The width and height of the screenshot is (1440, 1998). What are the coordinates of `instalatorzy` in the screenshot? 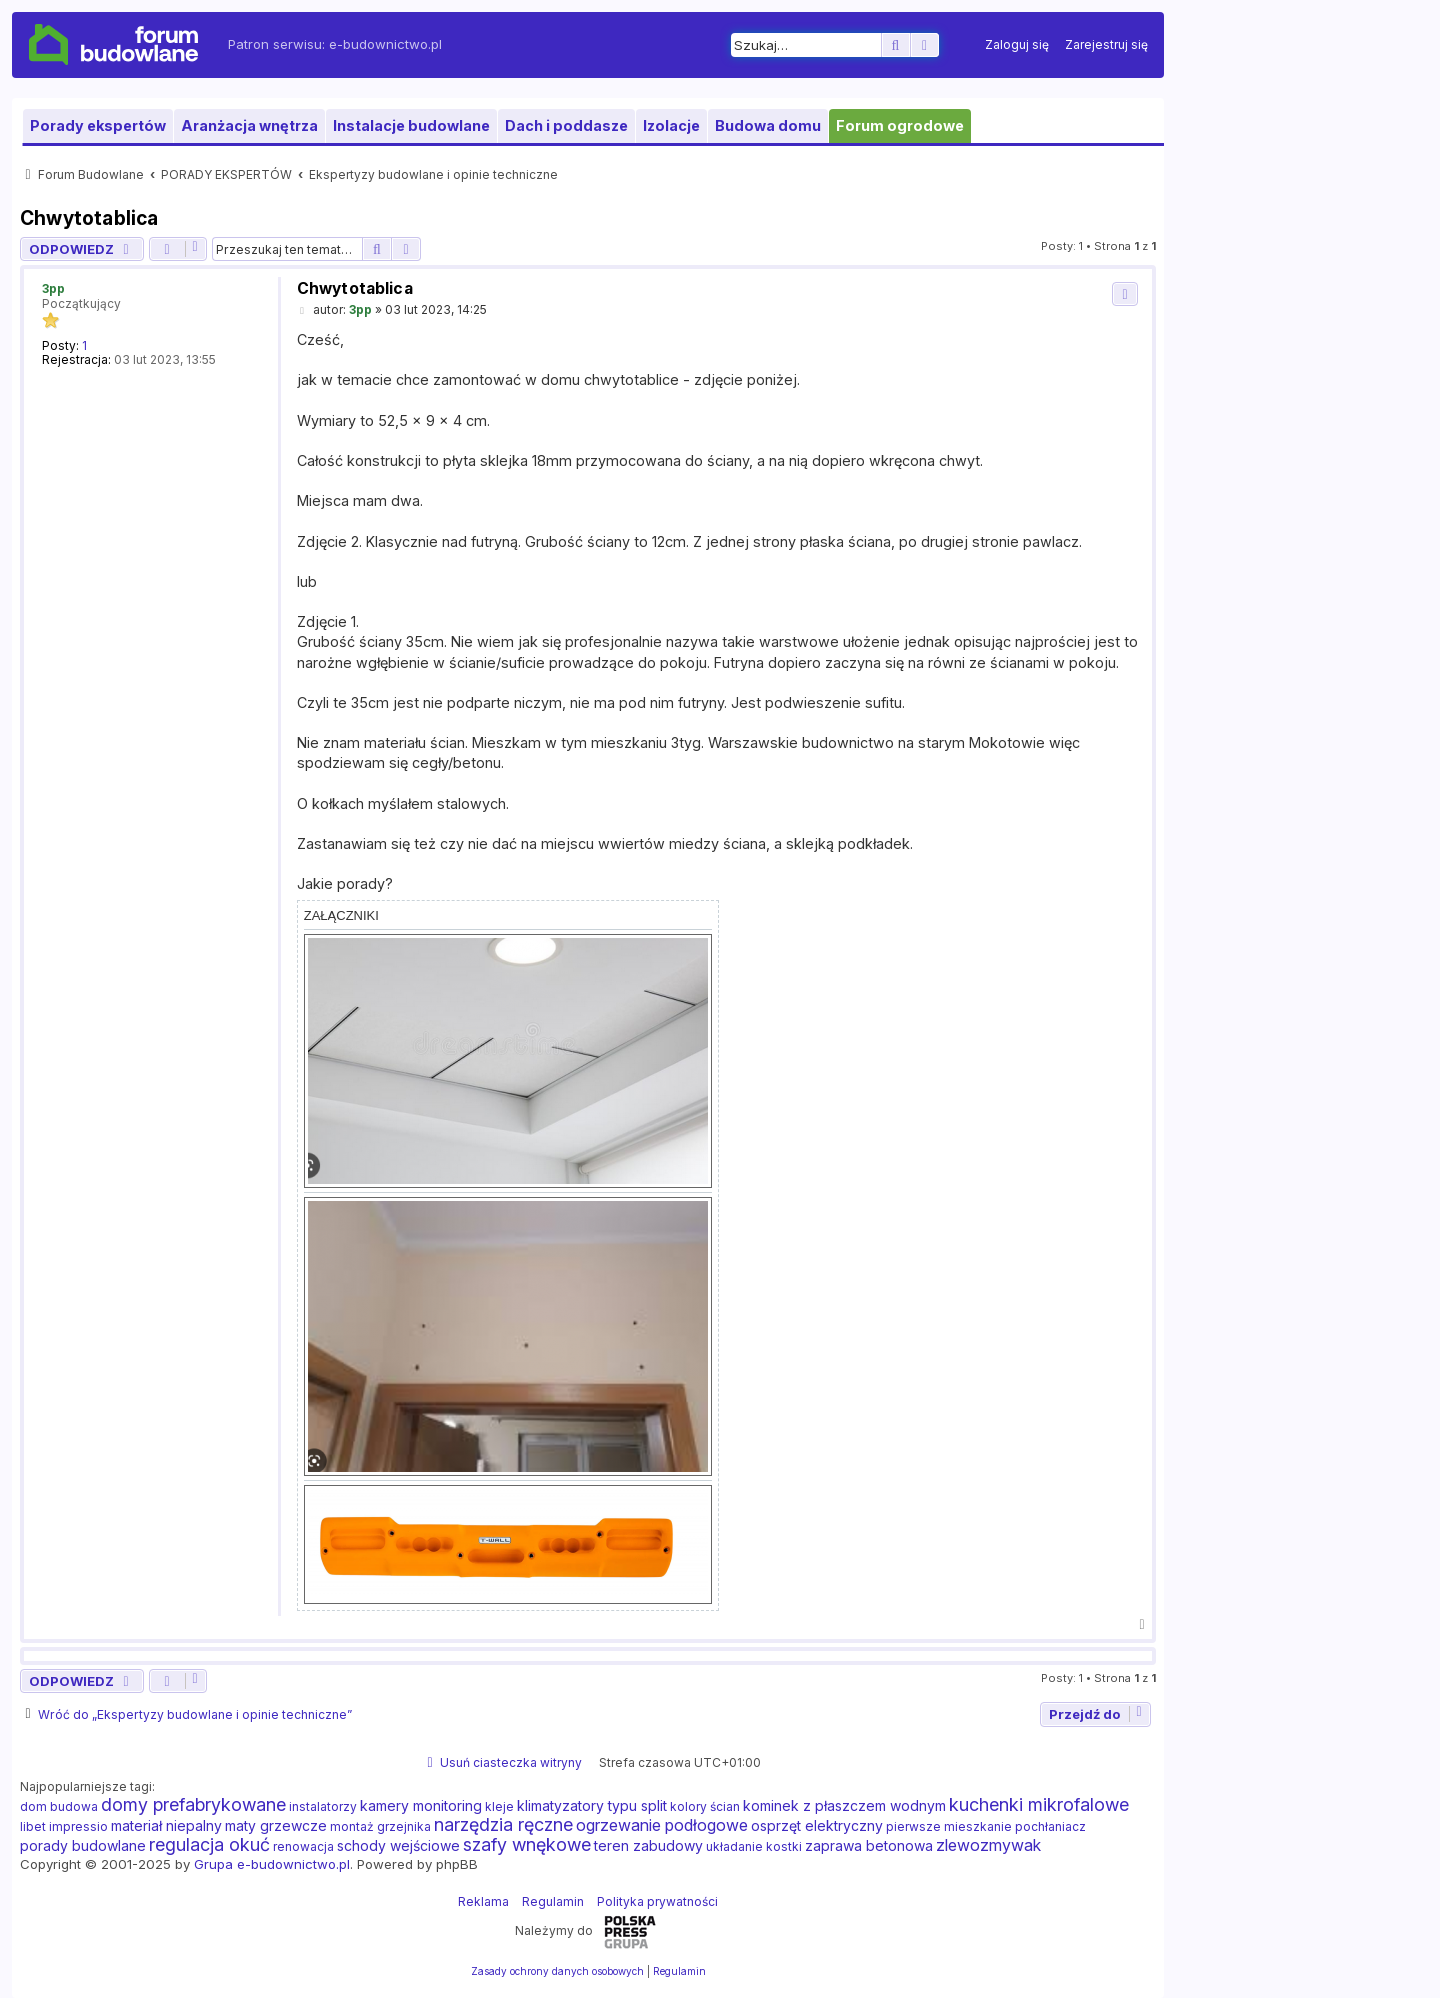 It's located at (323, 1806).